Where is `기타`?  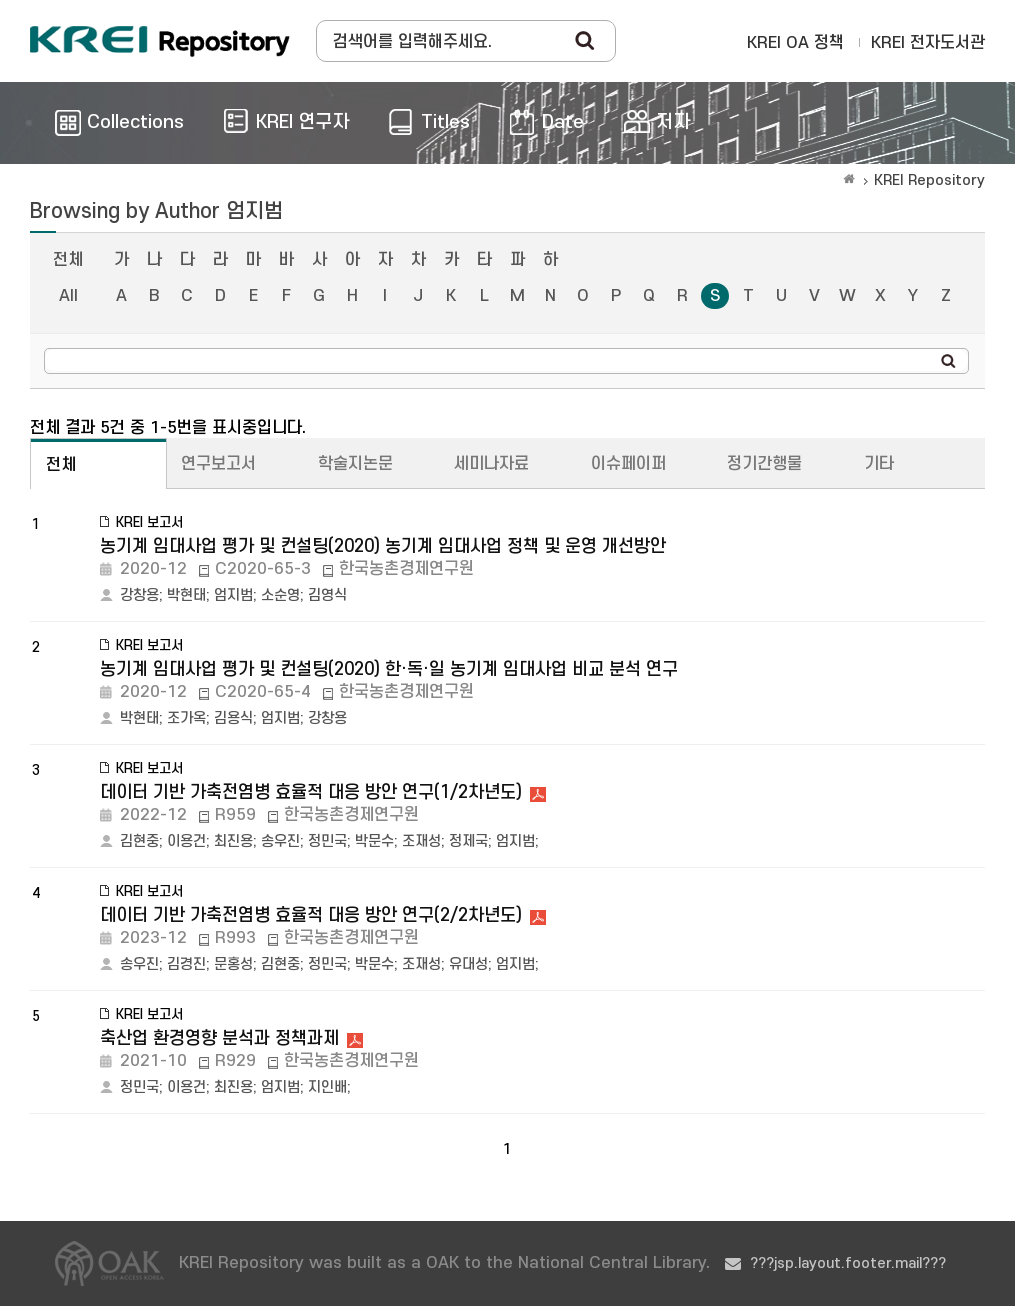
기타 is located at coordinates (879, 464).